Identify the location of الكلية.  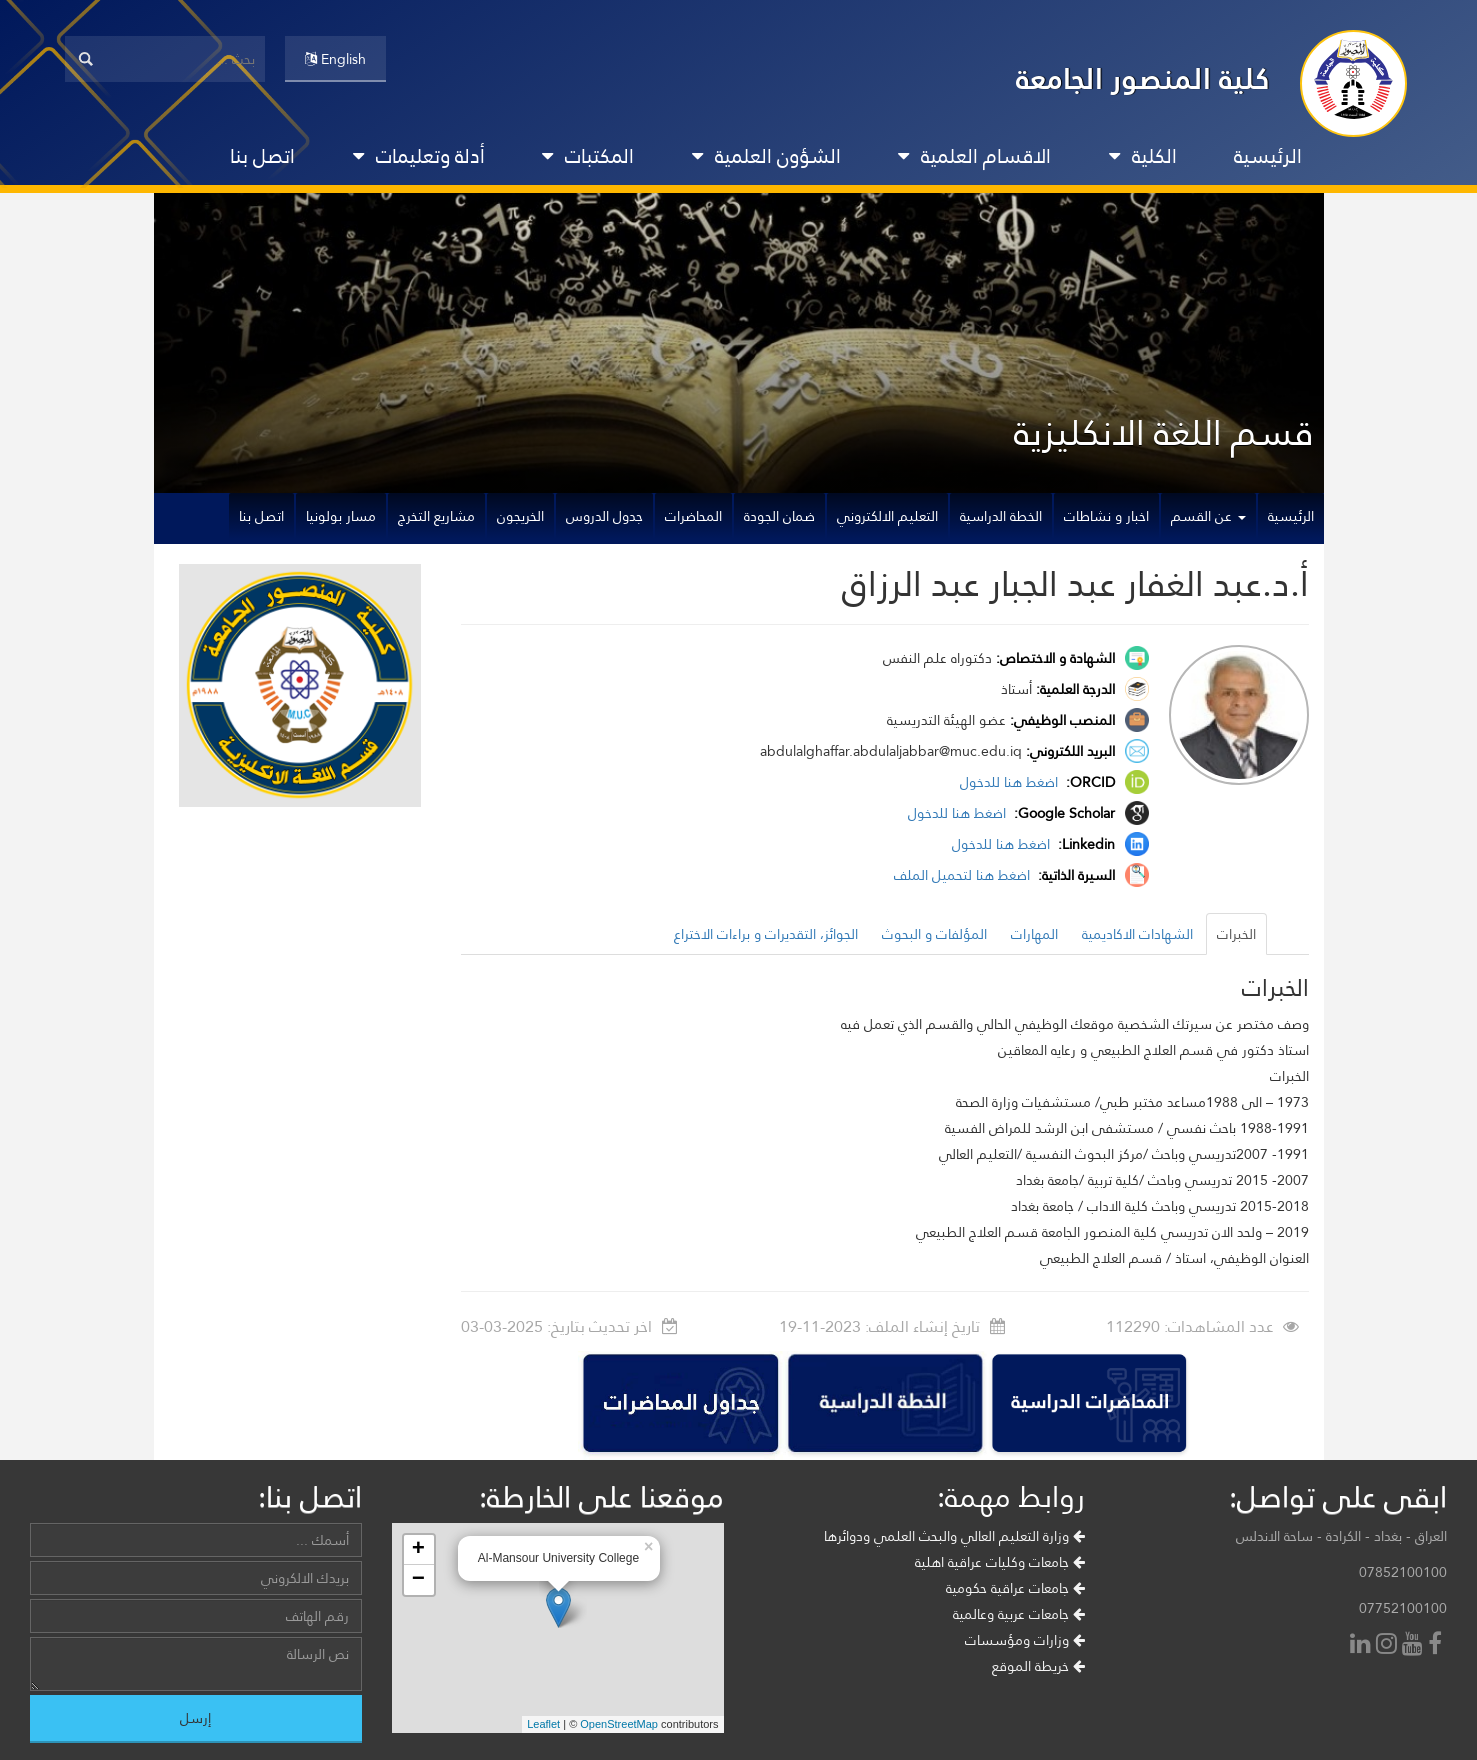
(1143, 156).